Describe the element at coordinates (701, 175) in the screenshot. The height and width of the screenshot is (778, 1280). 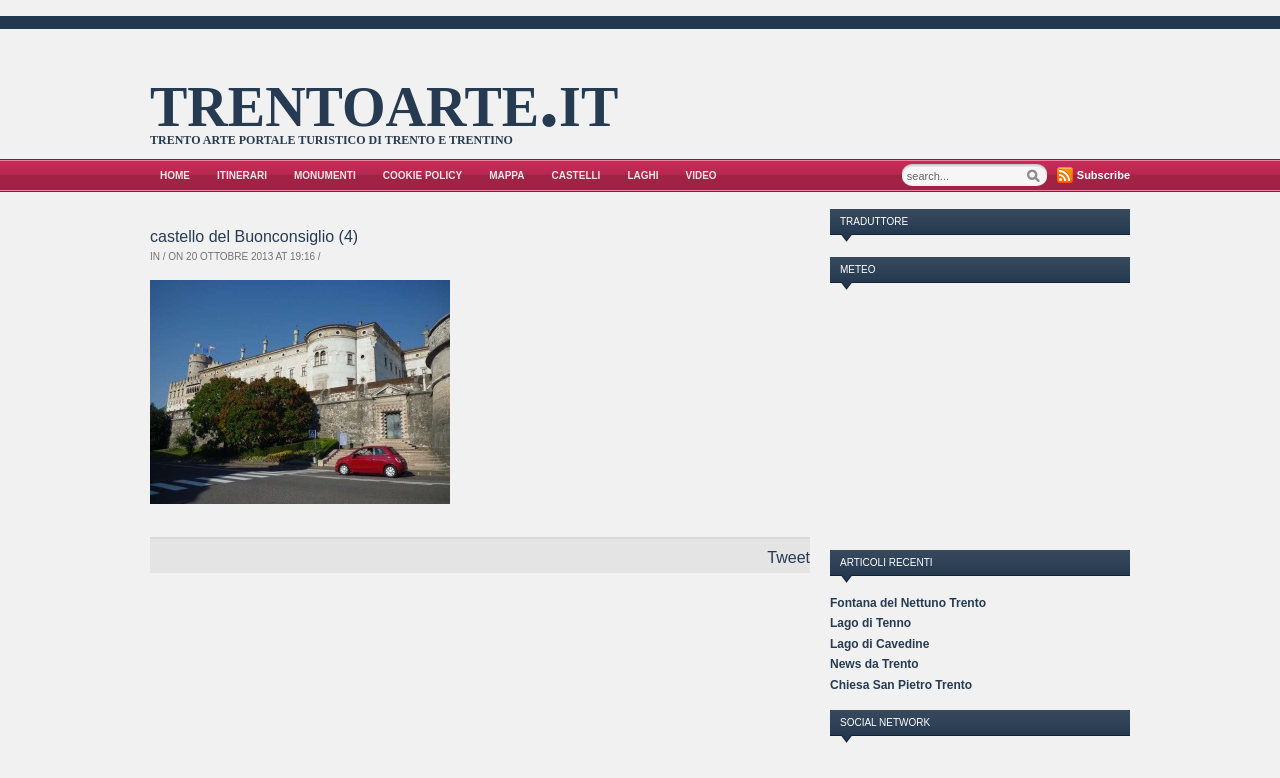
I see `VIDEO` at that location.